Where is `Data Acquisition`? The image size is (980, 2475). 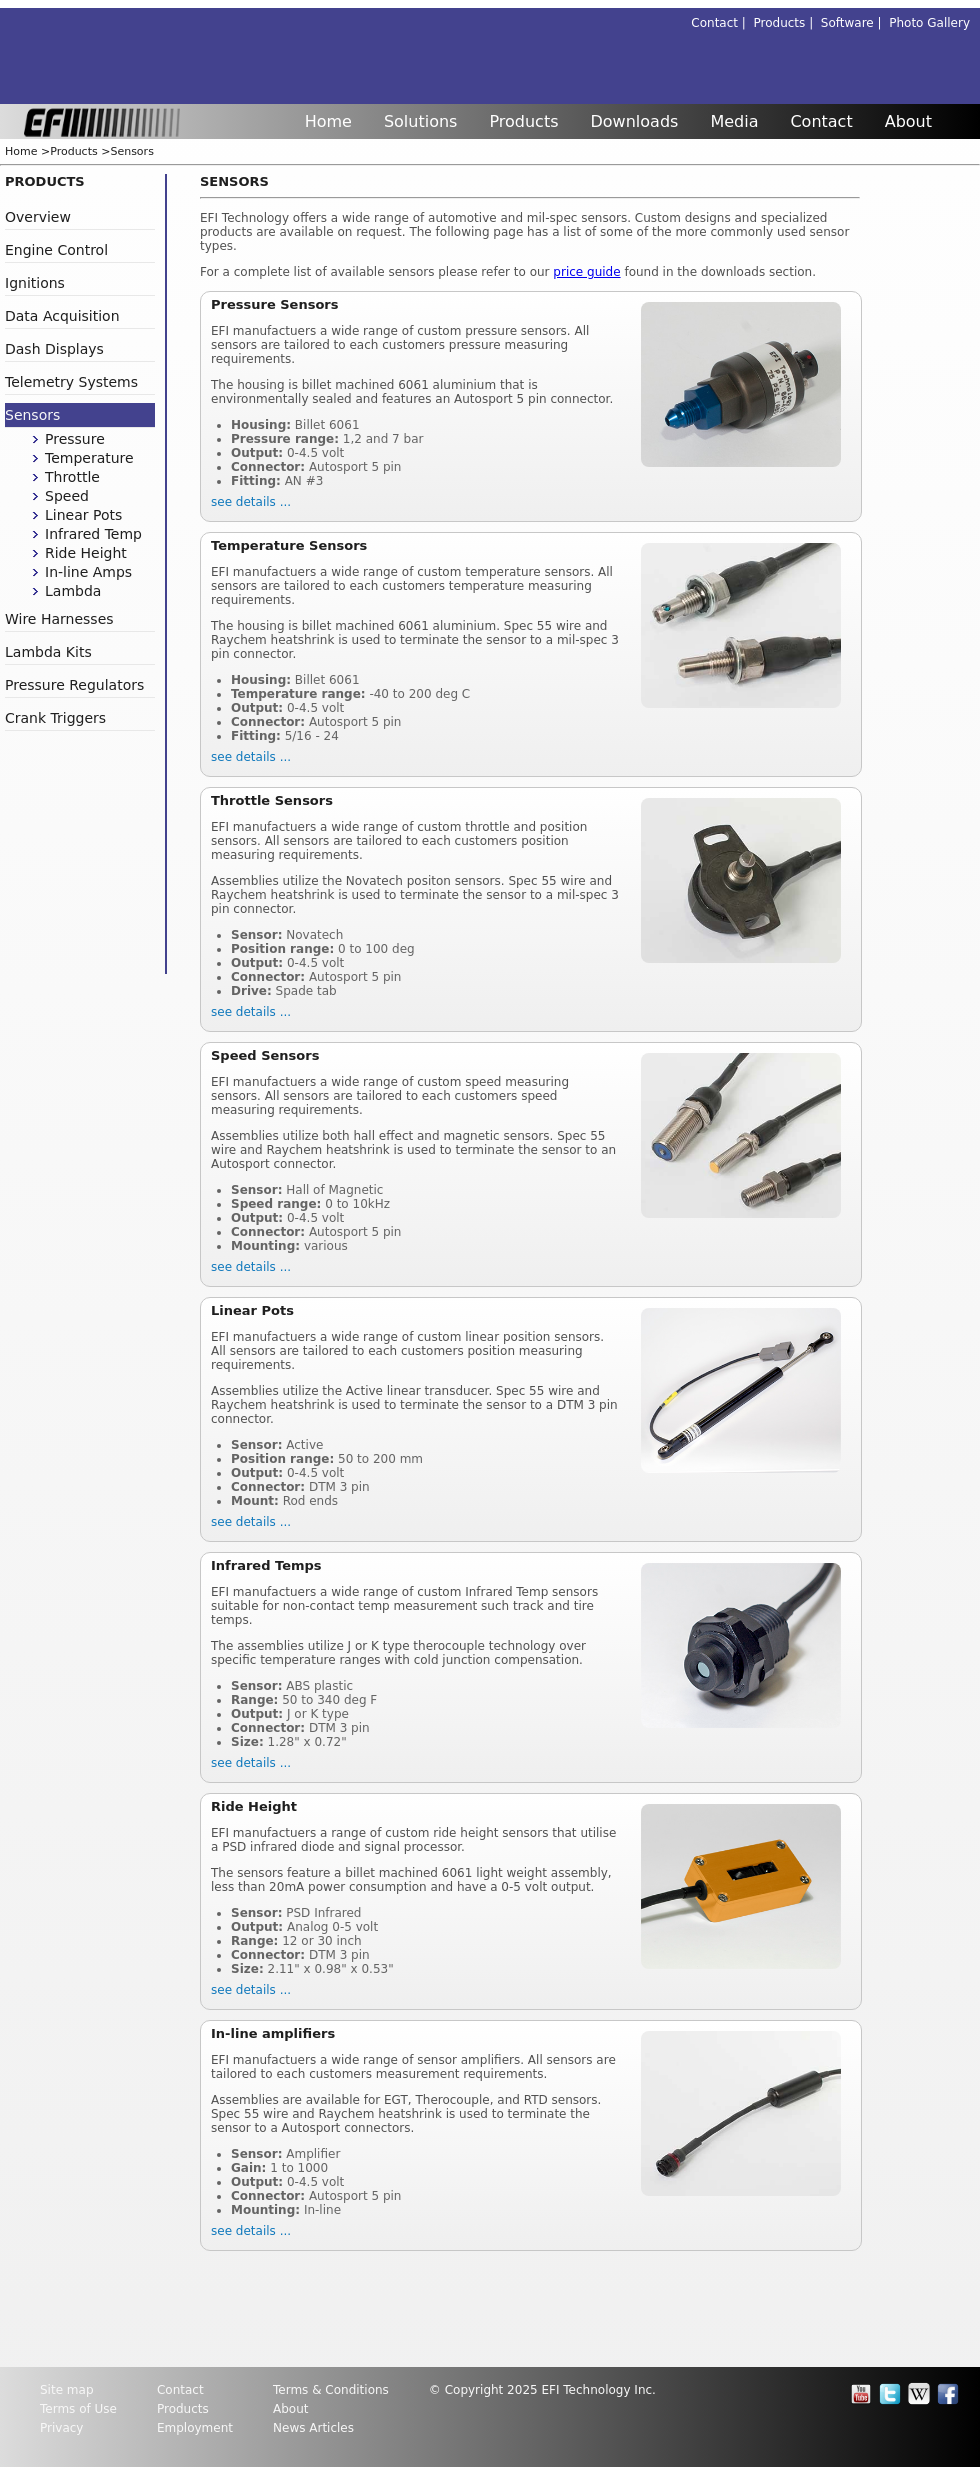 Data Acquisition is located at coordinates (62, 316).